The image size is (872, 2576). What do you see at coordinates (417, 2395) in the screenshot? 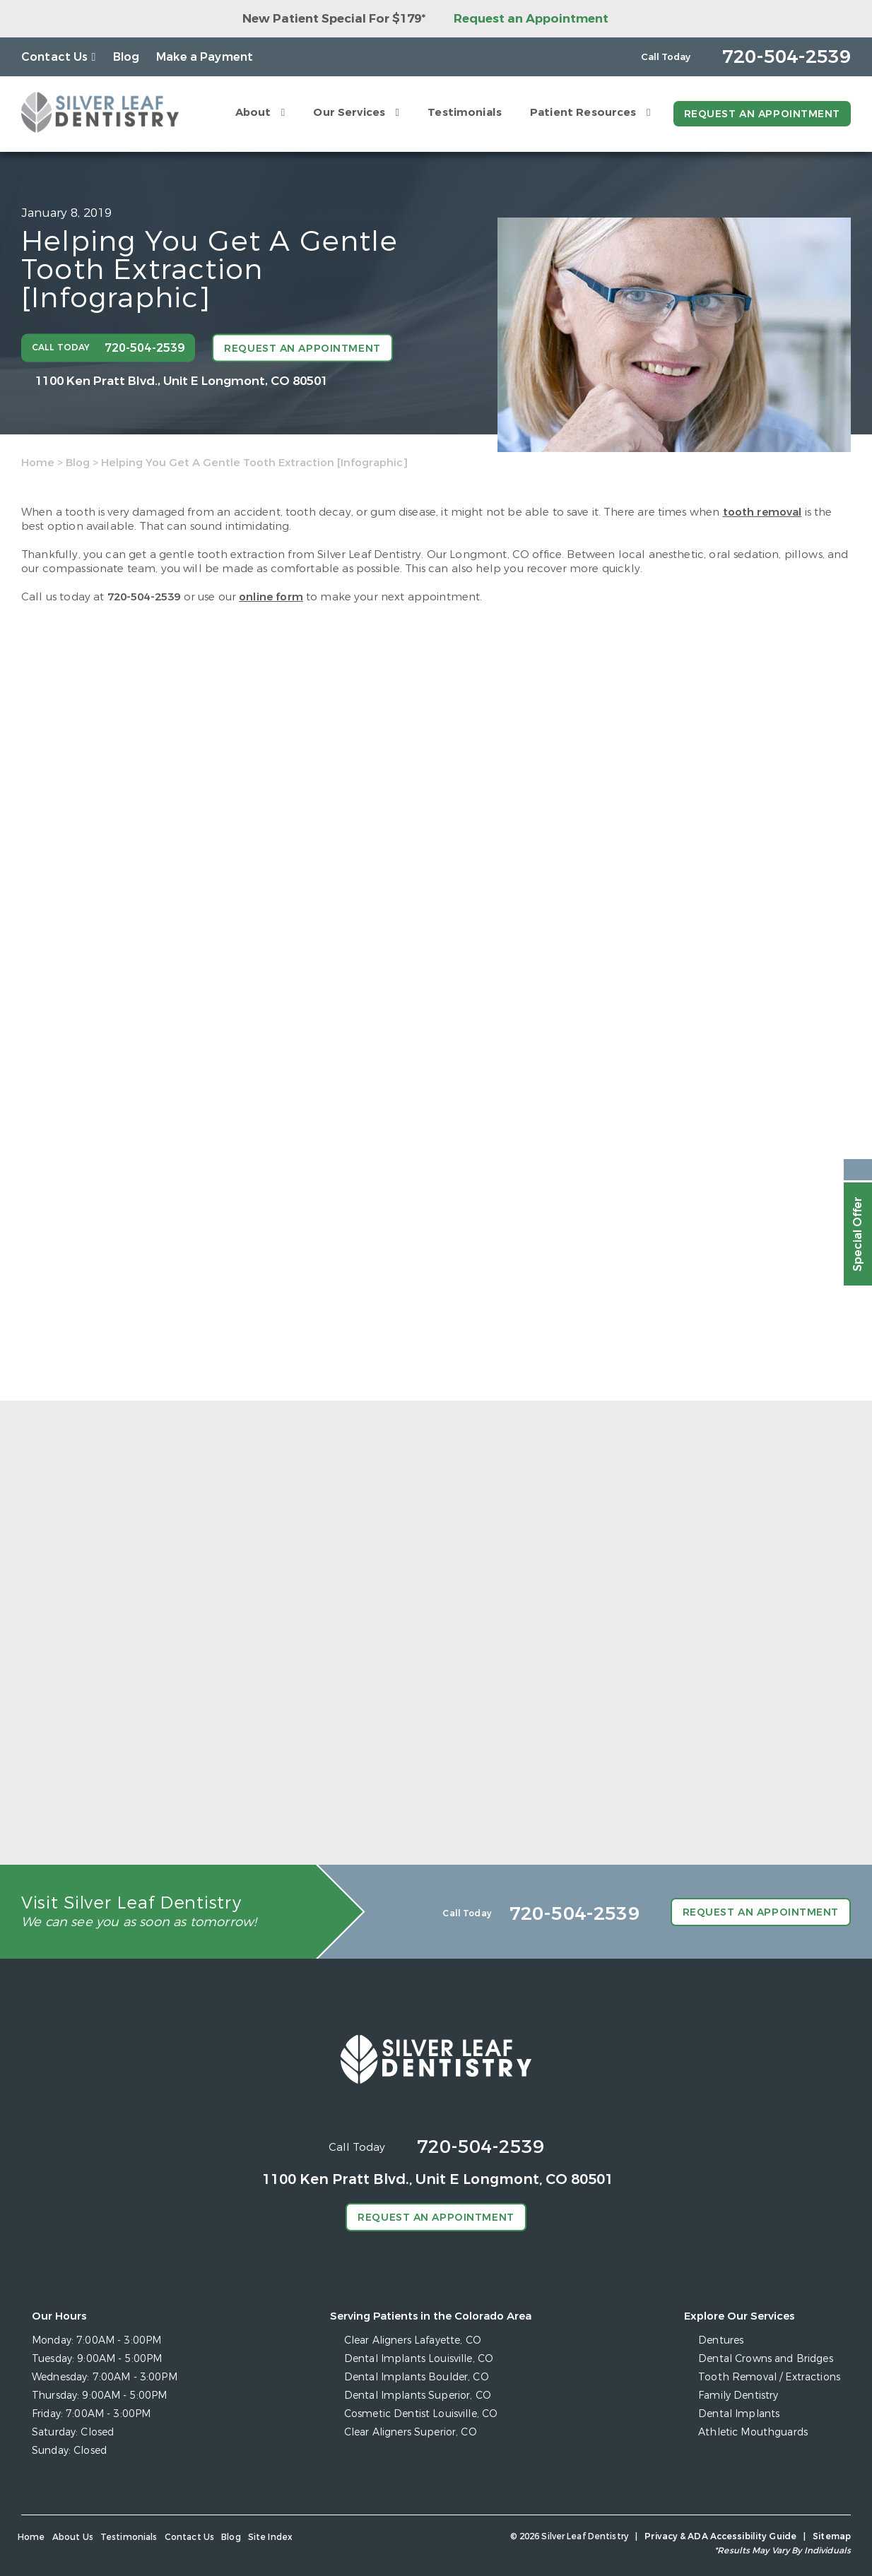
I see `Dental Implants Superior, CO` at bounding box center [417, 2395].